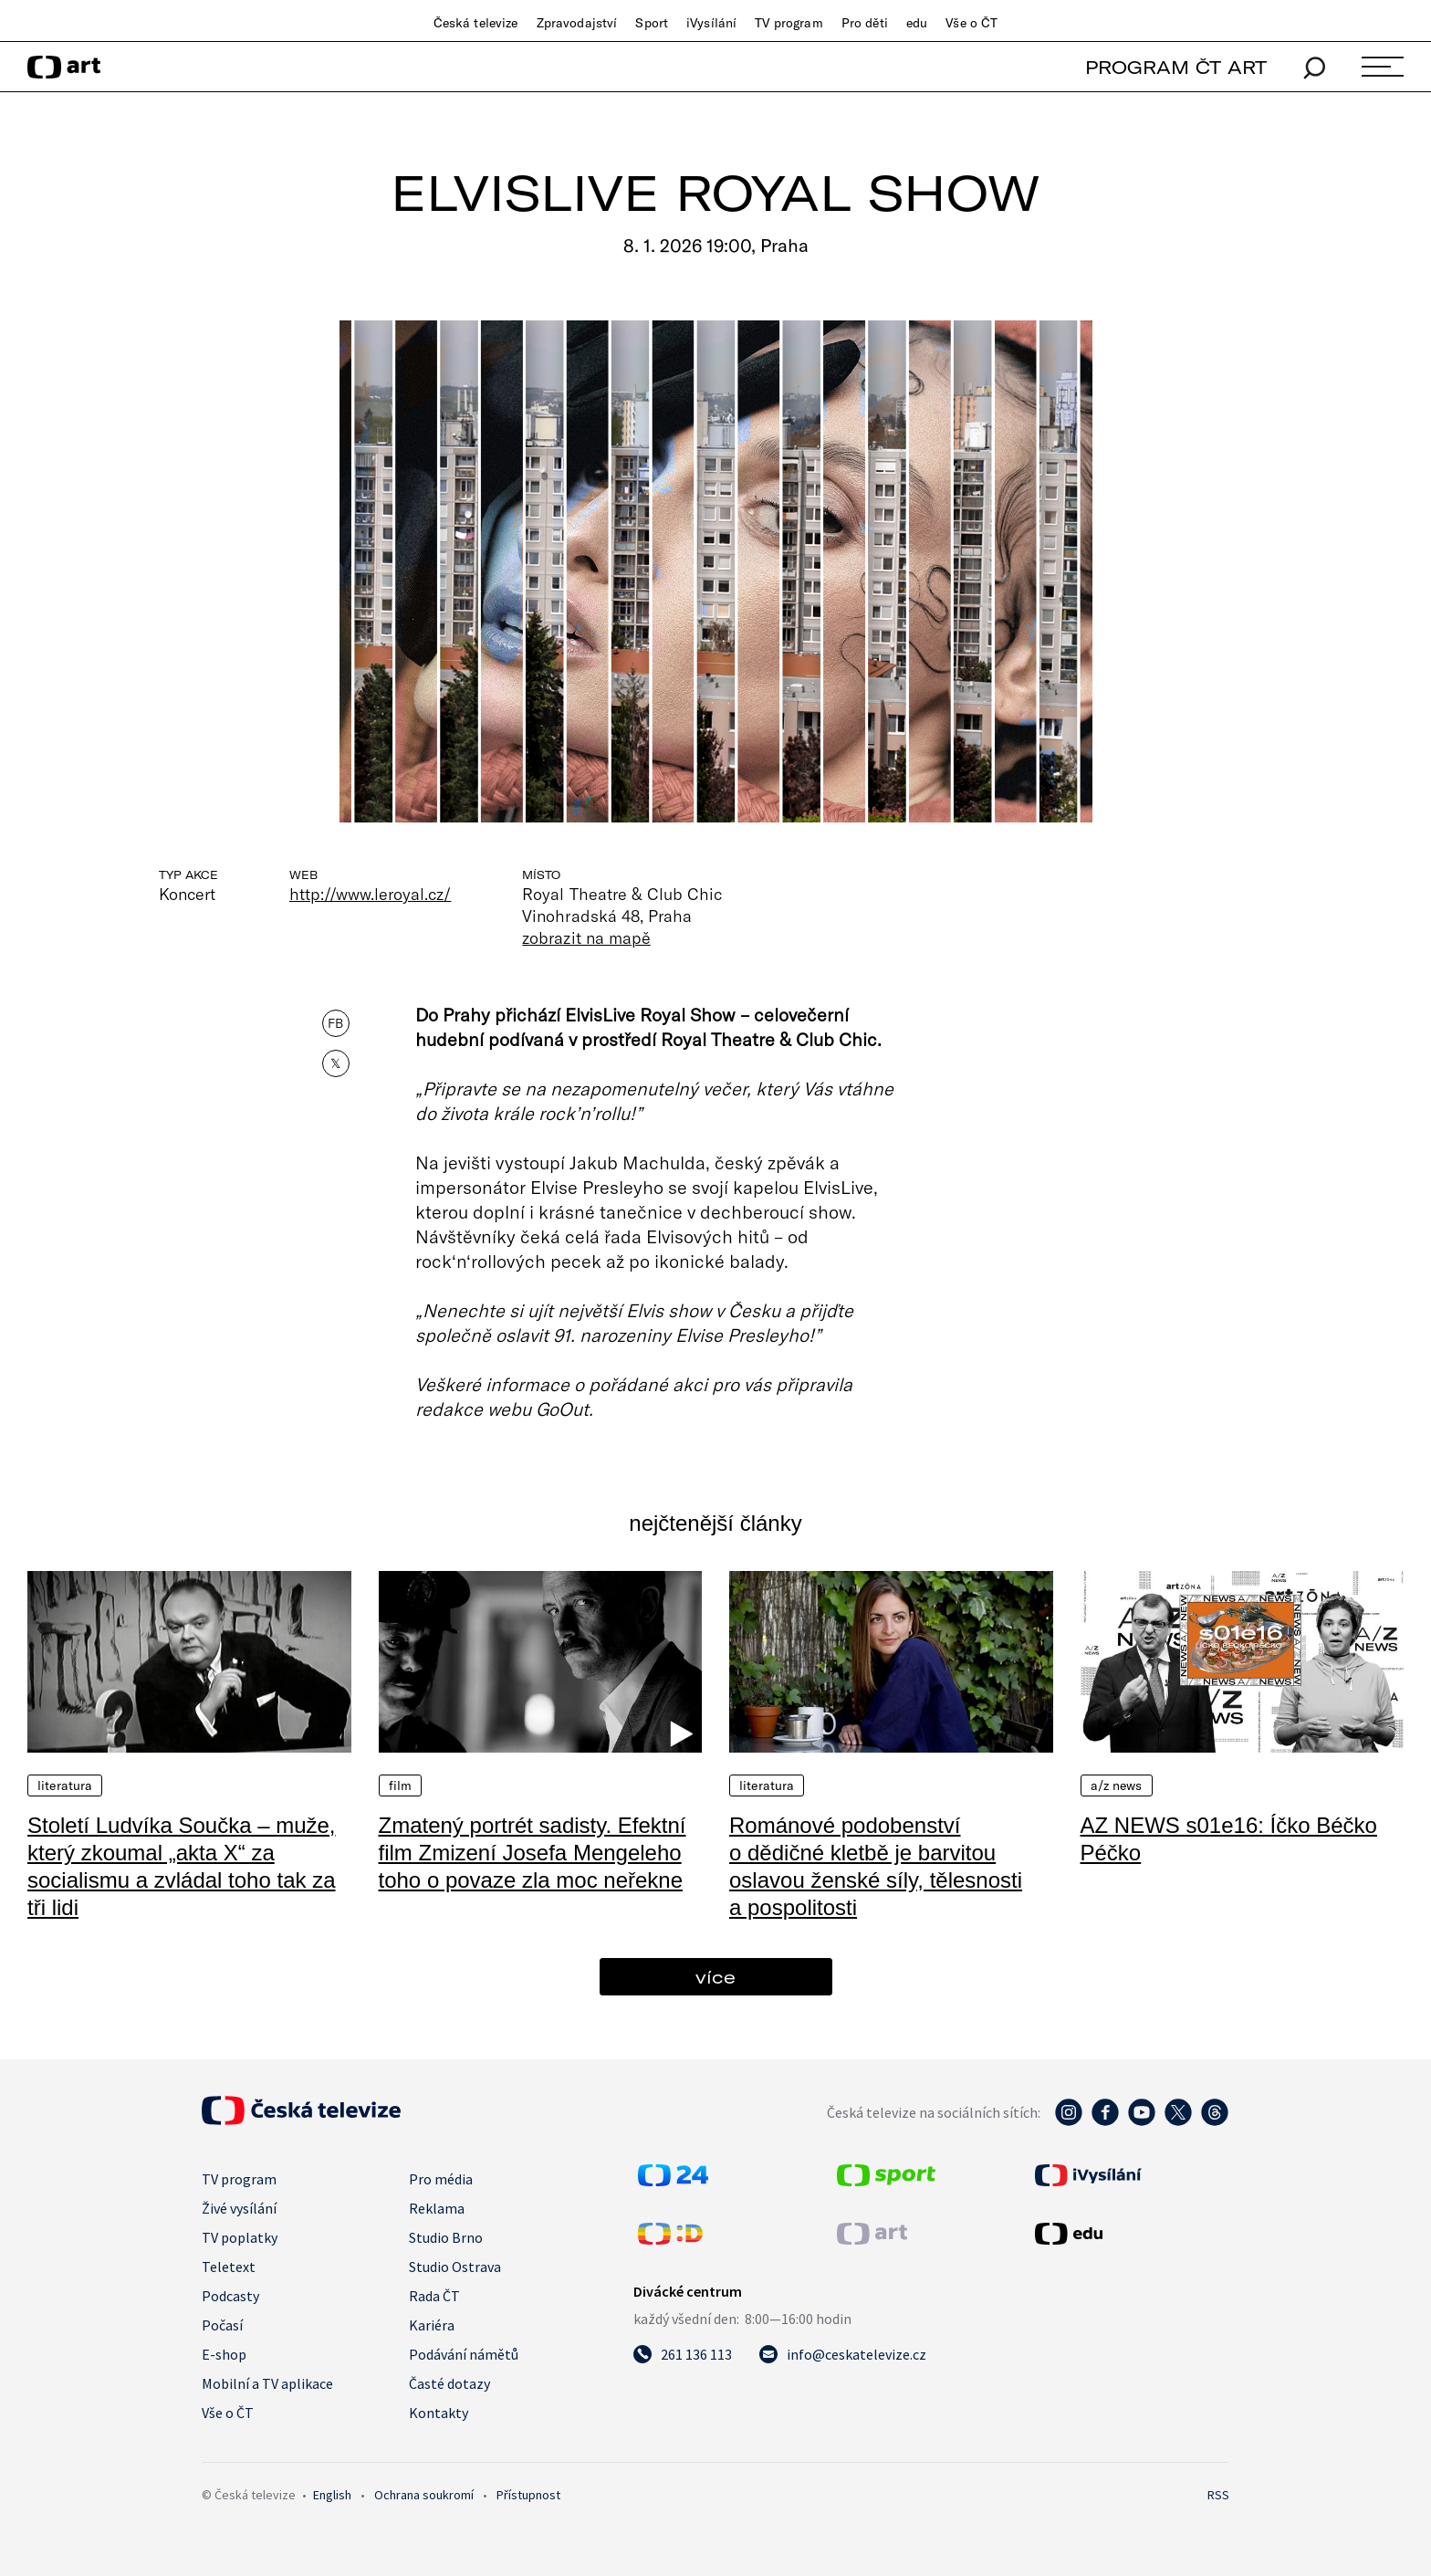 This screenshot has width=1431, height=2576. Describe the element at coordinates (532, 1852) in the screenshot. I see `Zmatený portrét sadisty. Efektní film Zmizení Josefa Mengeleho toho o povaze zla moc neřekne` at that location.